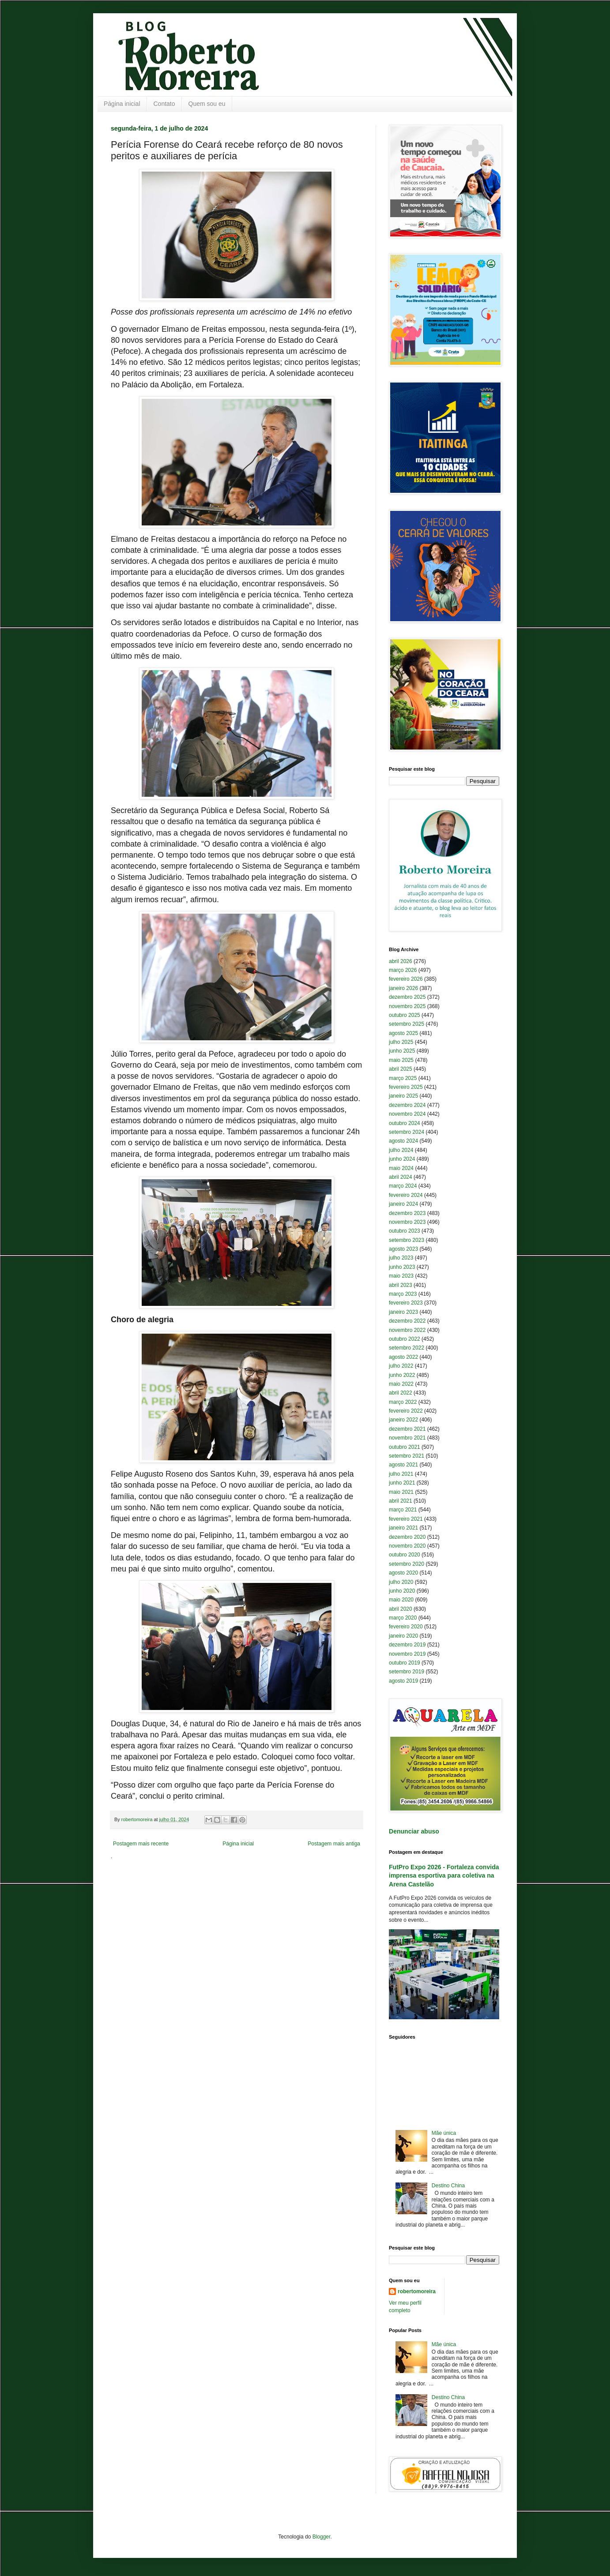 Image resolution: width=610 pixels, height=2576 pixels. Describe the element at coordinates (404, 1015) in the screenshot. I see `outubro 2025` at that location.